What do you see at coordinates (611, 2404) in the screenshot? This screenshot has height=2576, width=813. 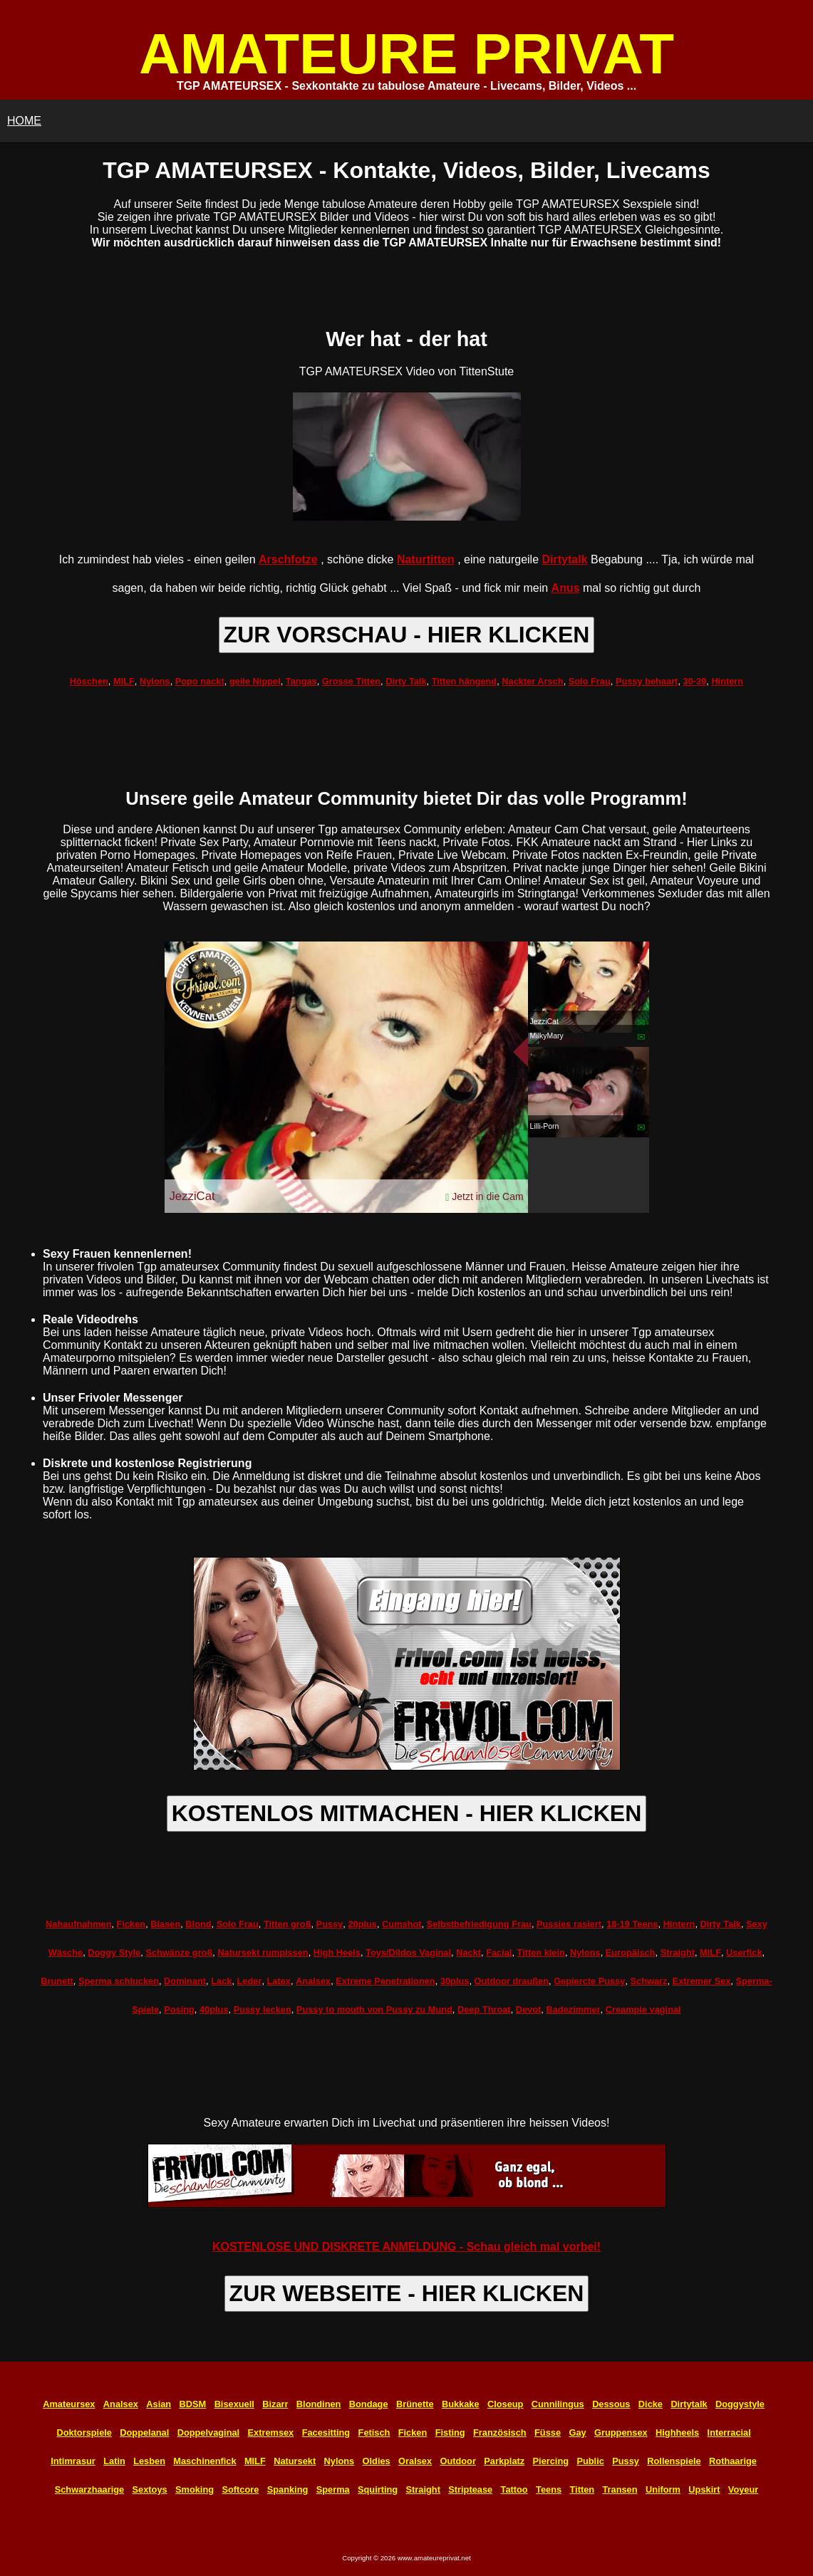 I see `Dessous` at bounding box center [611, 2404].